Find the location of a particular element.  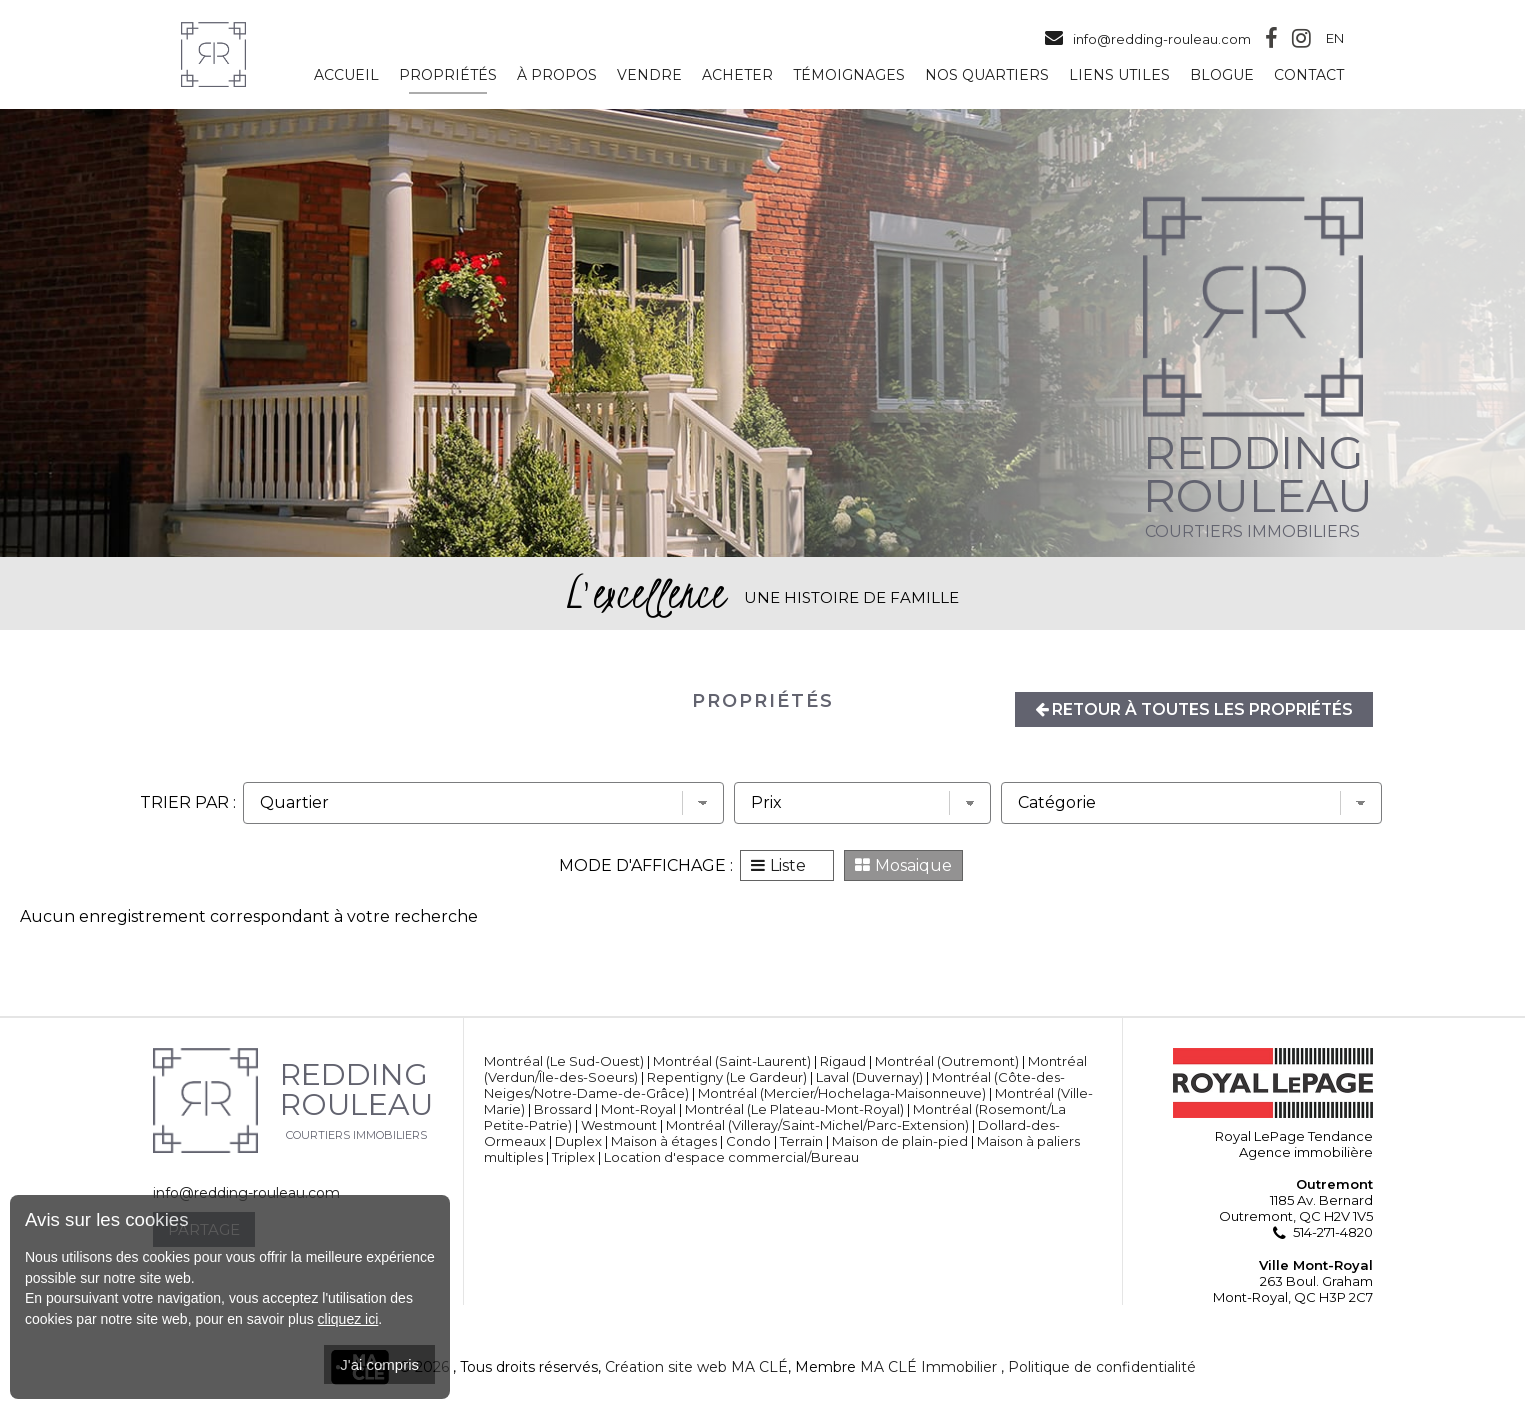

Terrain is located at coordinates (801, 1141).